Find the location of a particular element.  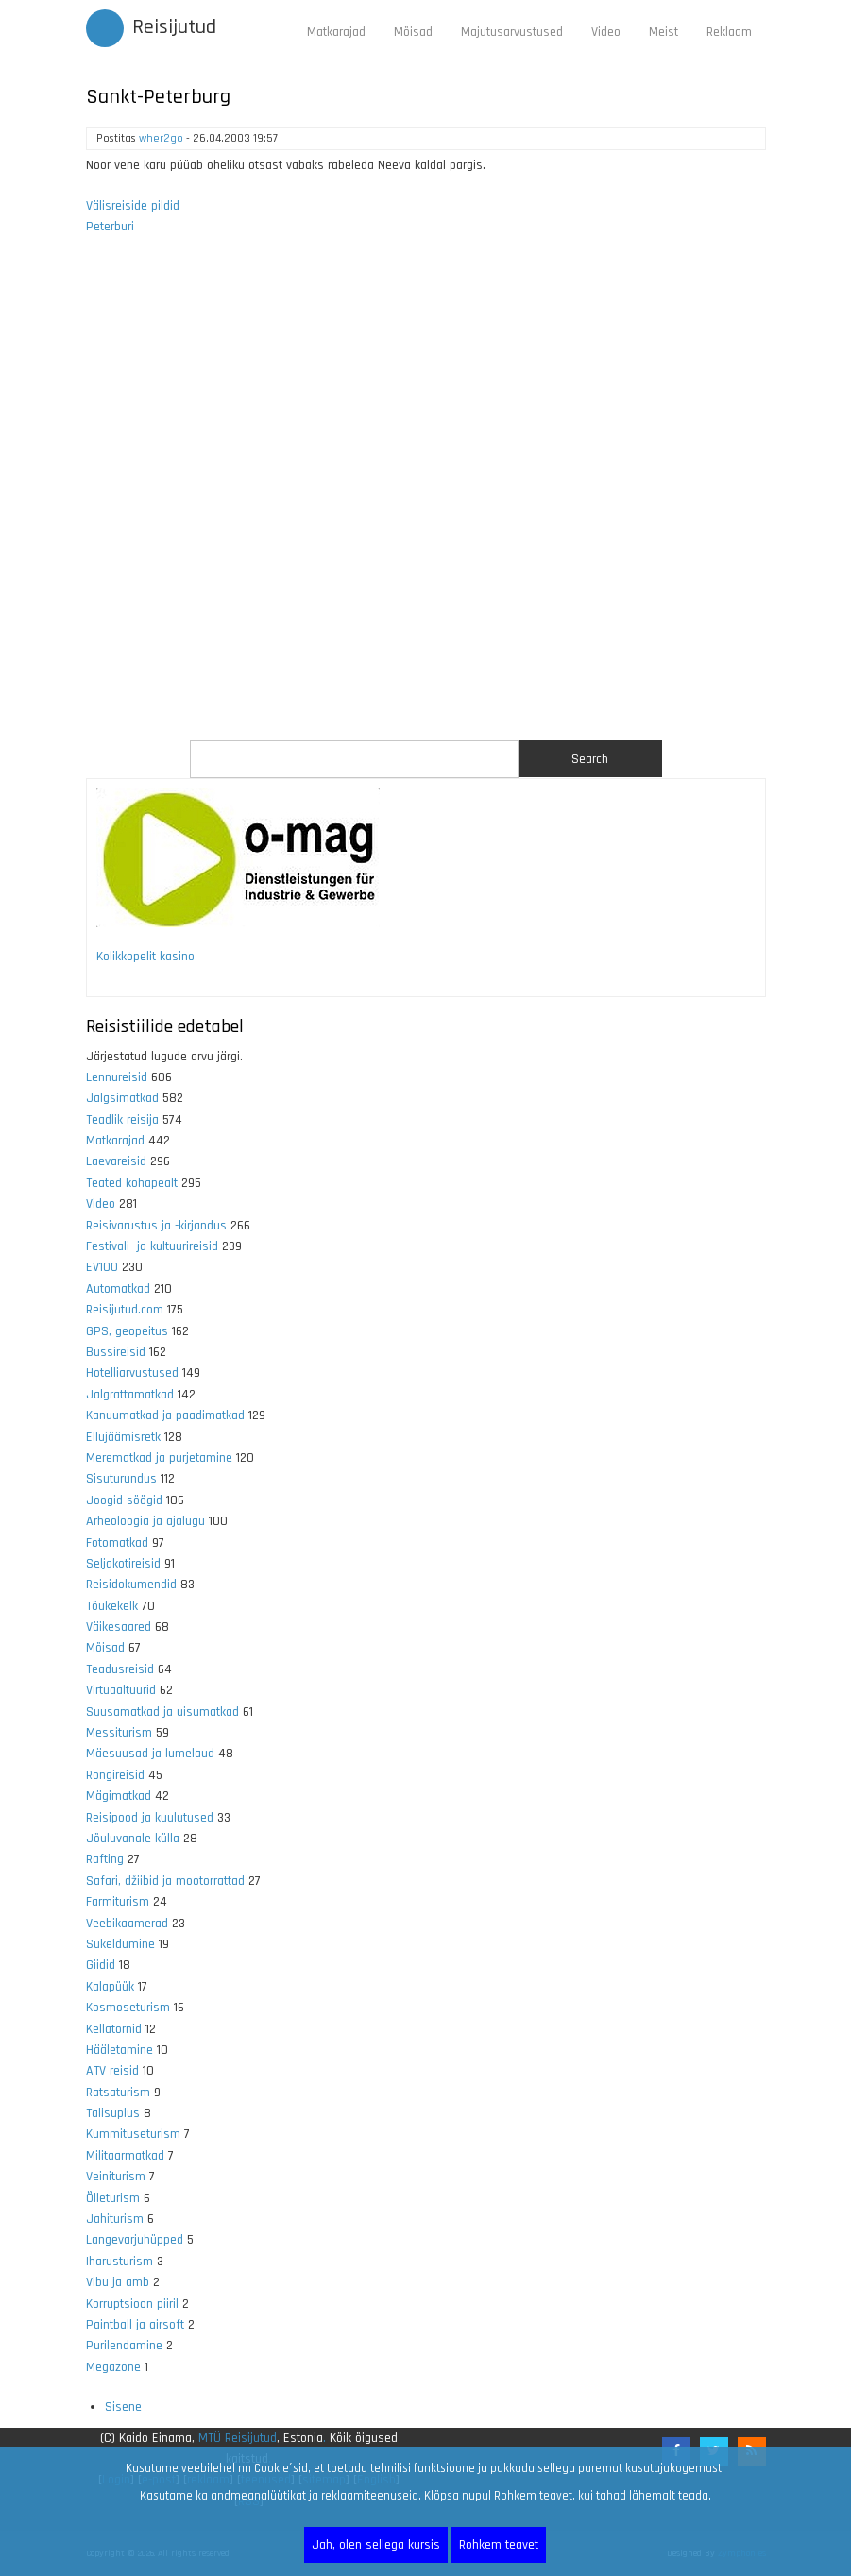

Messiturism is located at coordinates (119, 1732).